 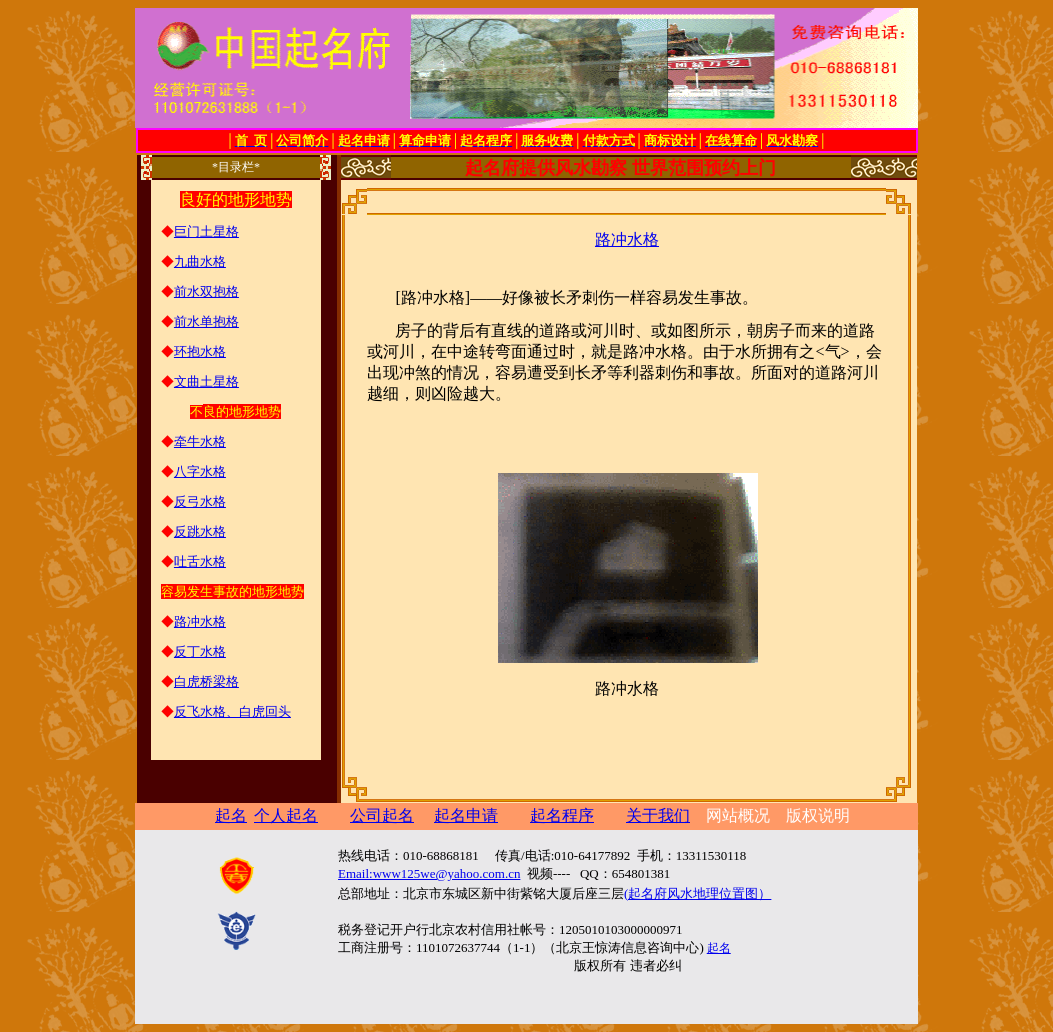 I want to click on 关于我们, so click(x=658, y=815).